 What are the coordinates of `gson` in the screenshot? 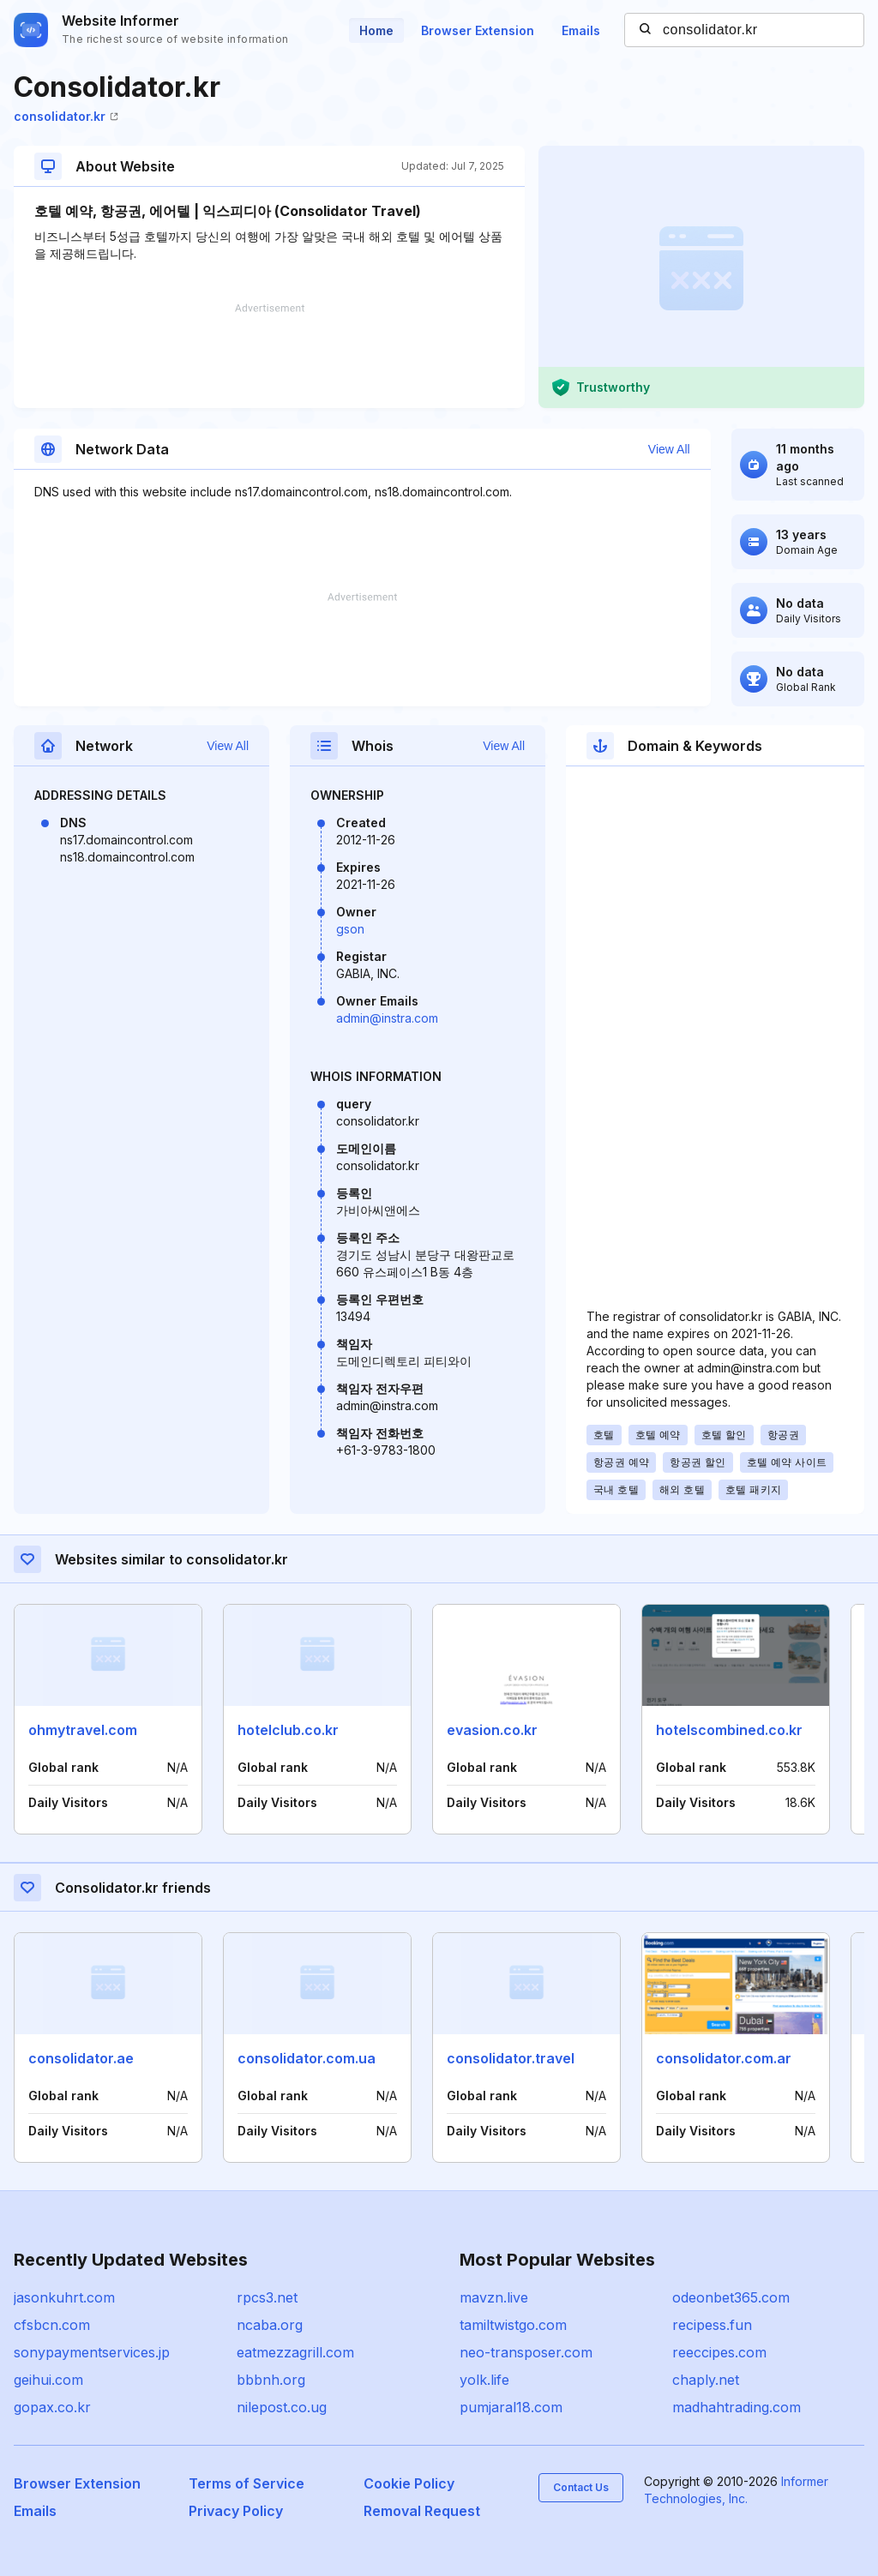 It's located at (350, 929).